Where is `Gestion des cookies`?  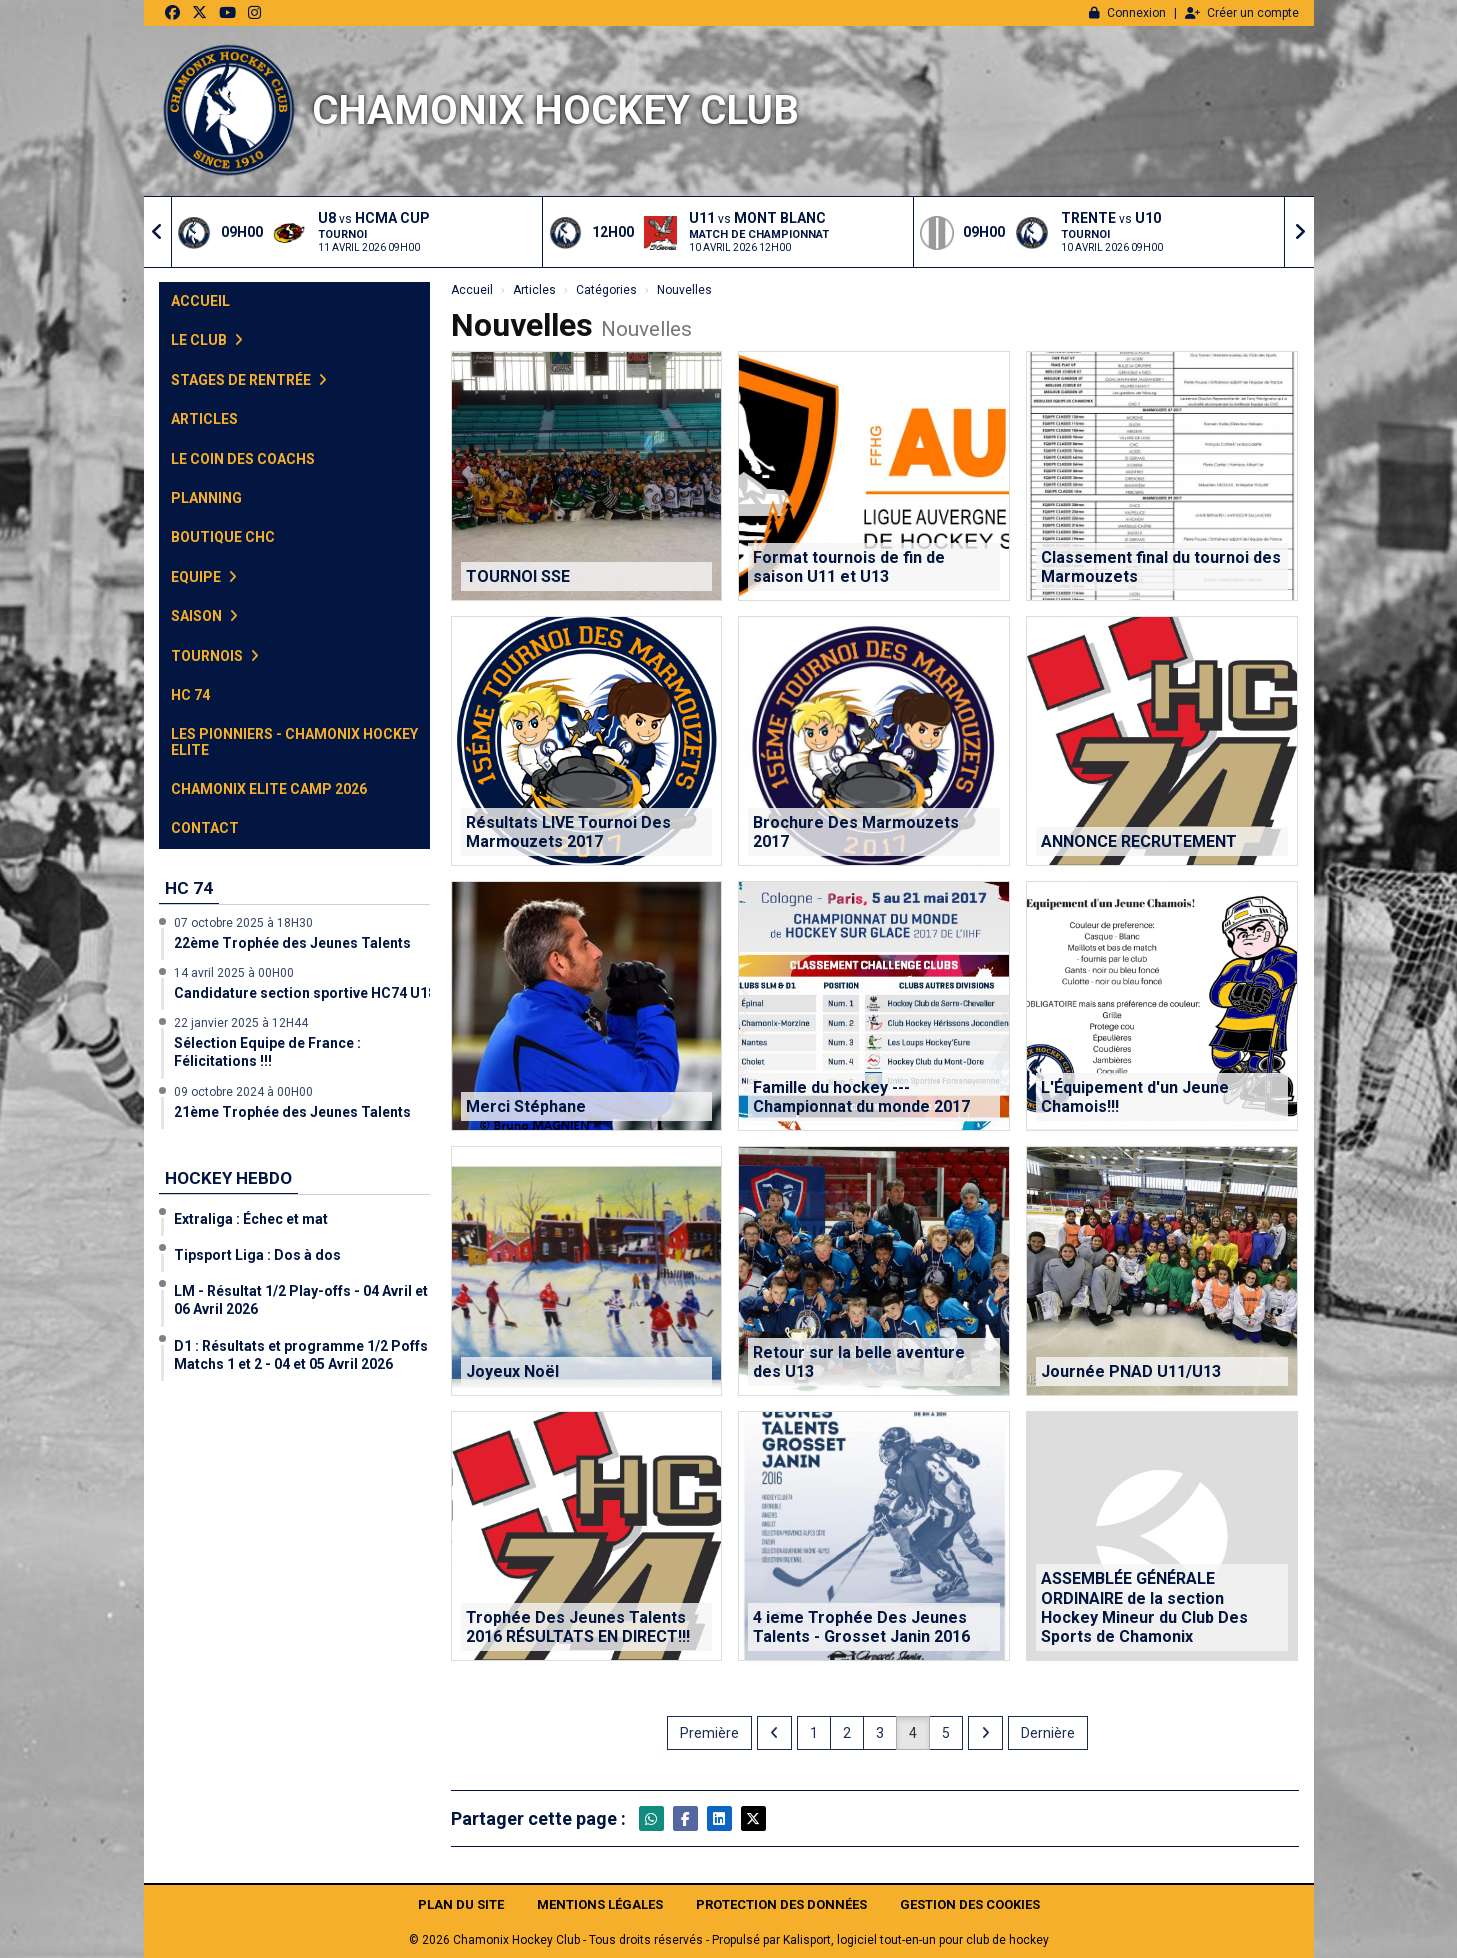 Gestion des cookies is located at coordinates (970, 1904).